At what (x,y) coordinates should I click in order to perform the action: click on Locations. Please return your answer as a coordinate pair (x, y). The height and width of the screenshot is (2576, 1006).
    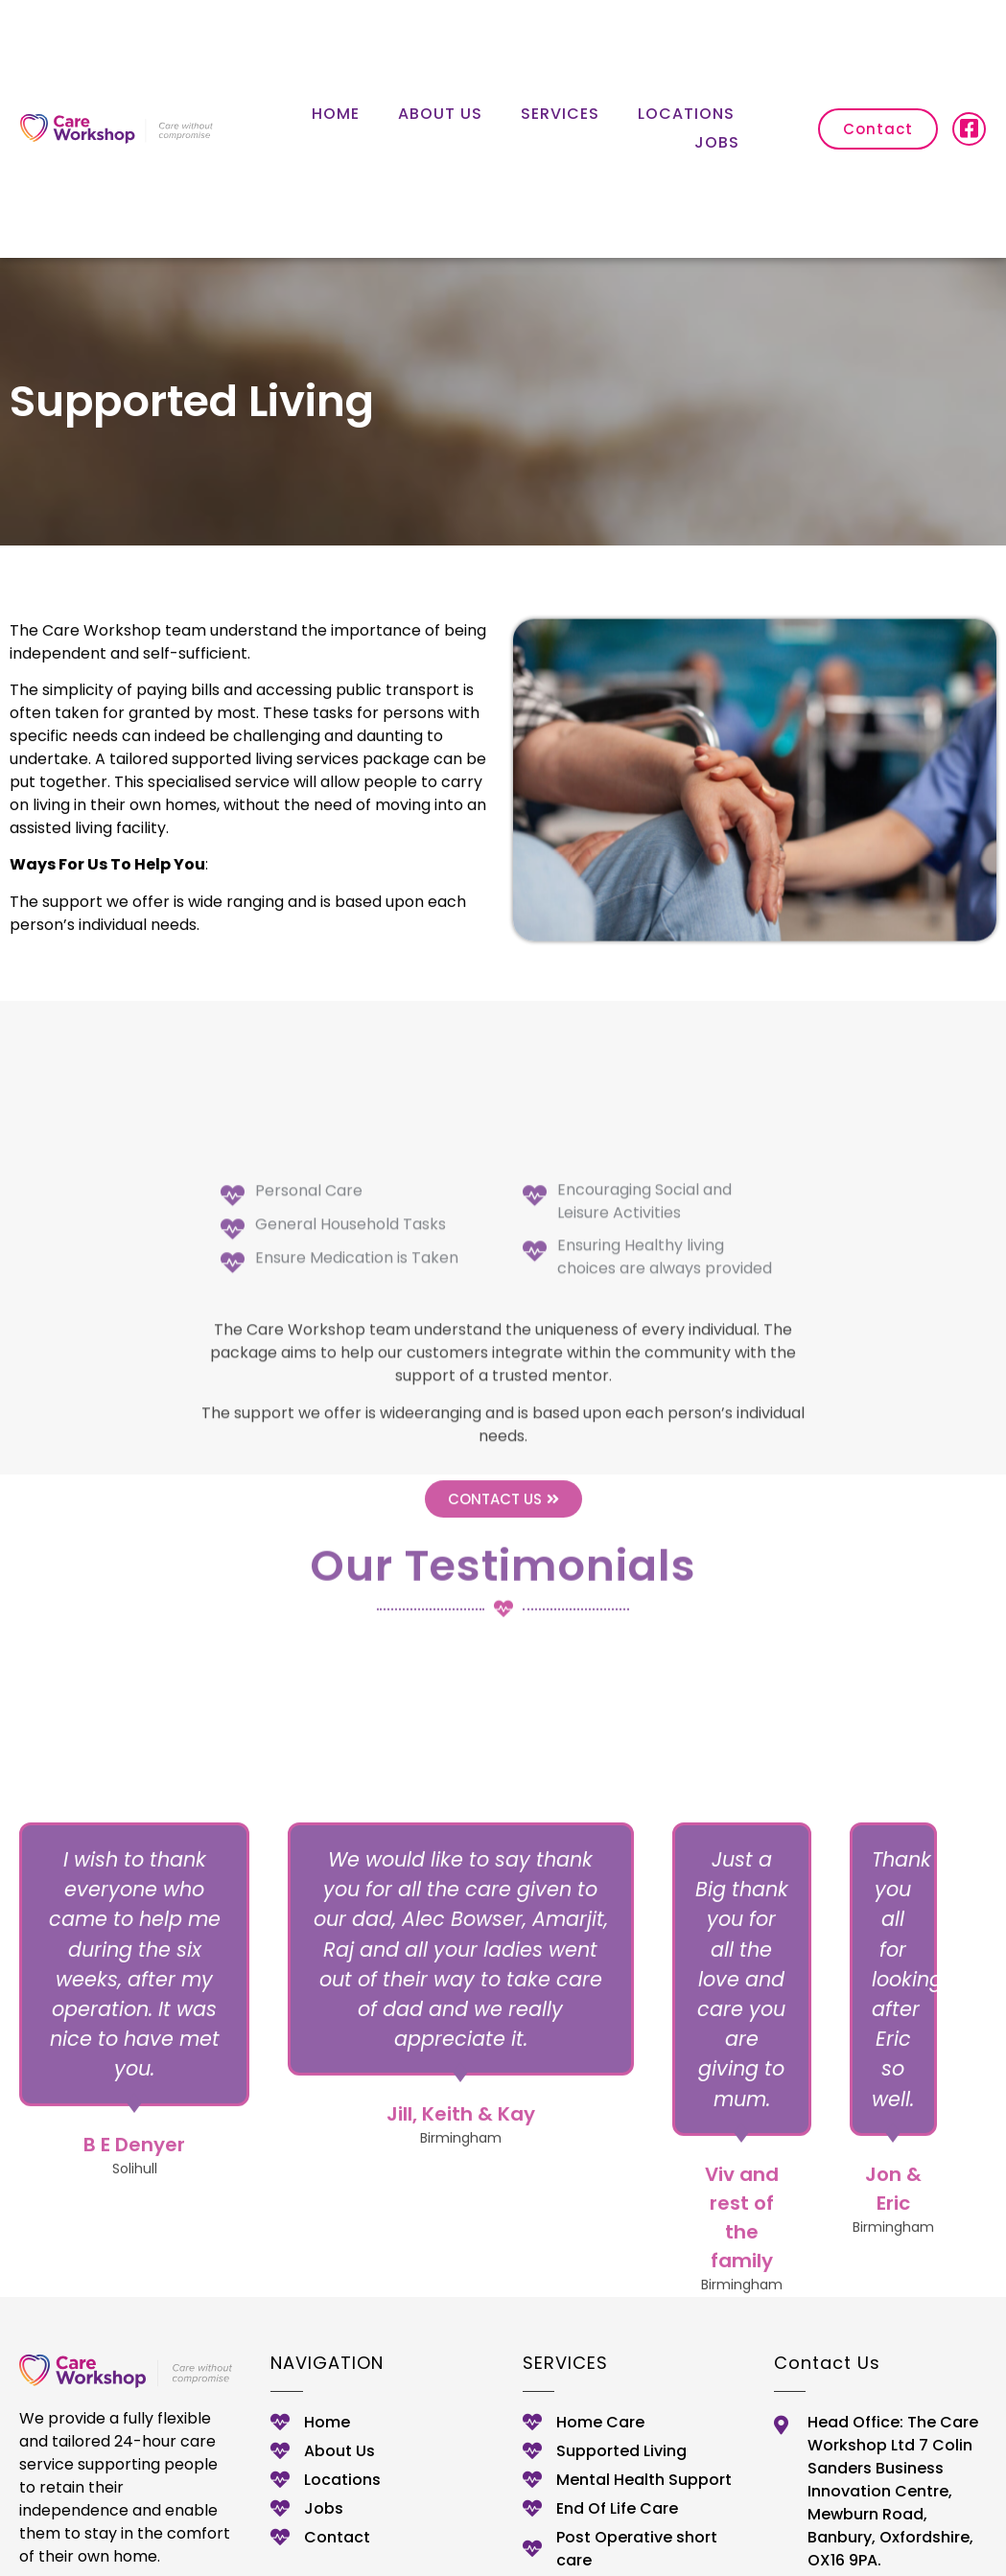
    Looking at the image, I should click on (686, 114).